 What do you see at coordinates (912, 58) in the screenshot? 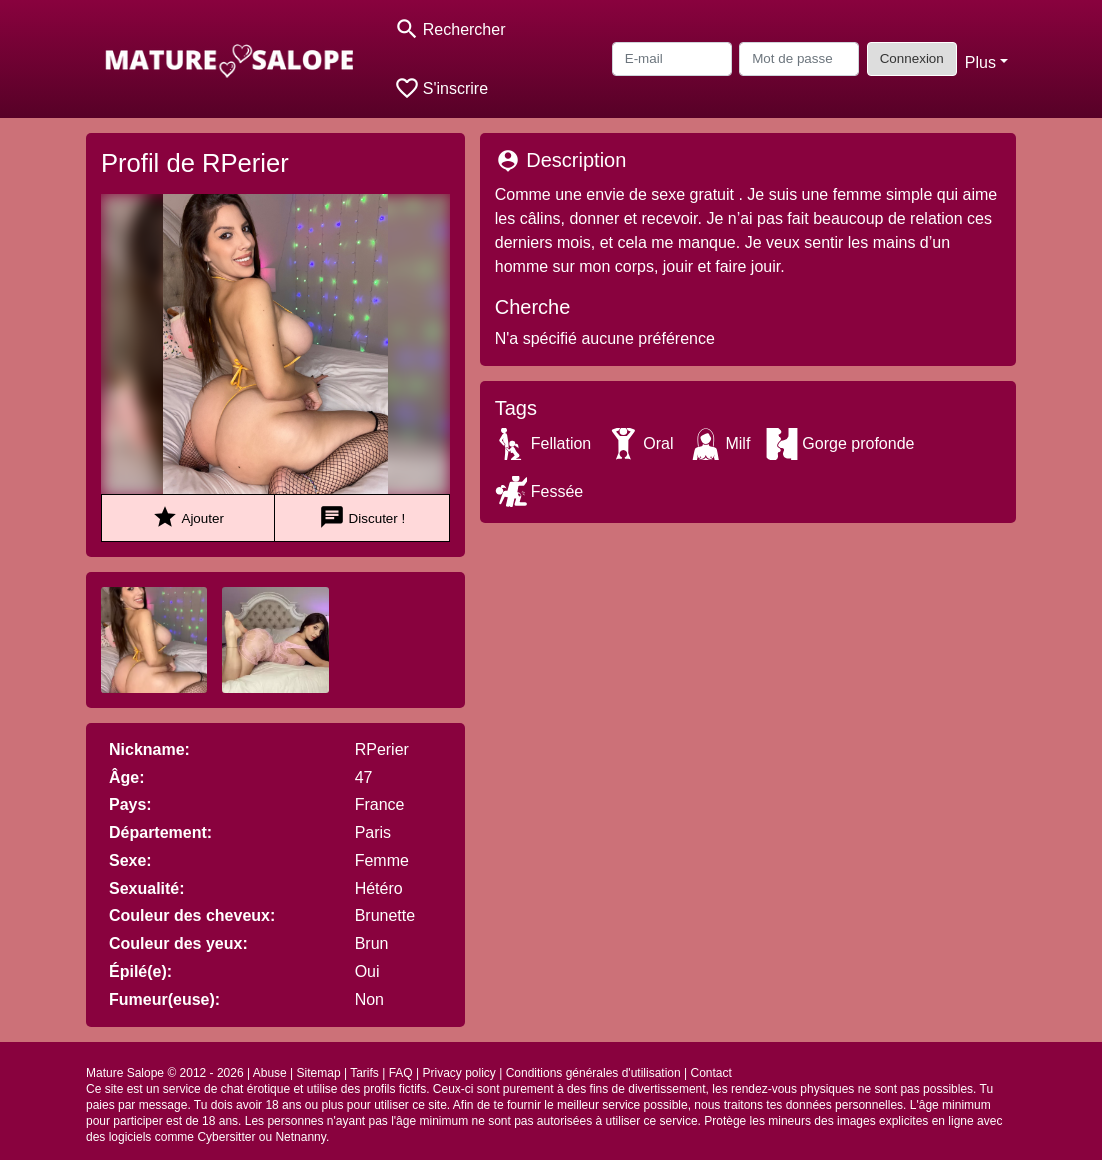
I see `Connexion` at bounding box center [912, 58].